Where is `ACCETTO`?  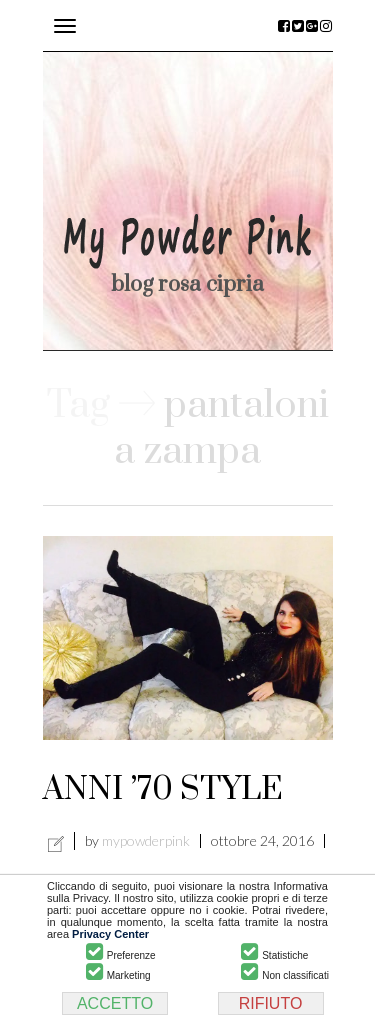 ACCETTO is located at coordinates (115, 1003).